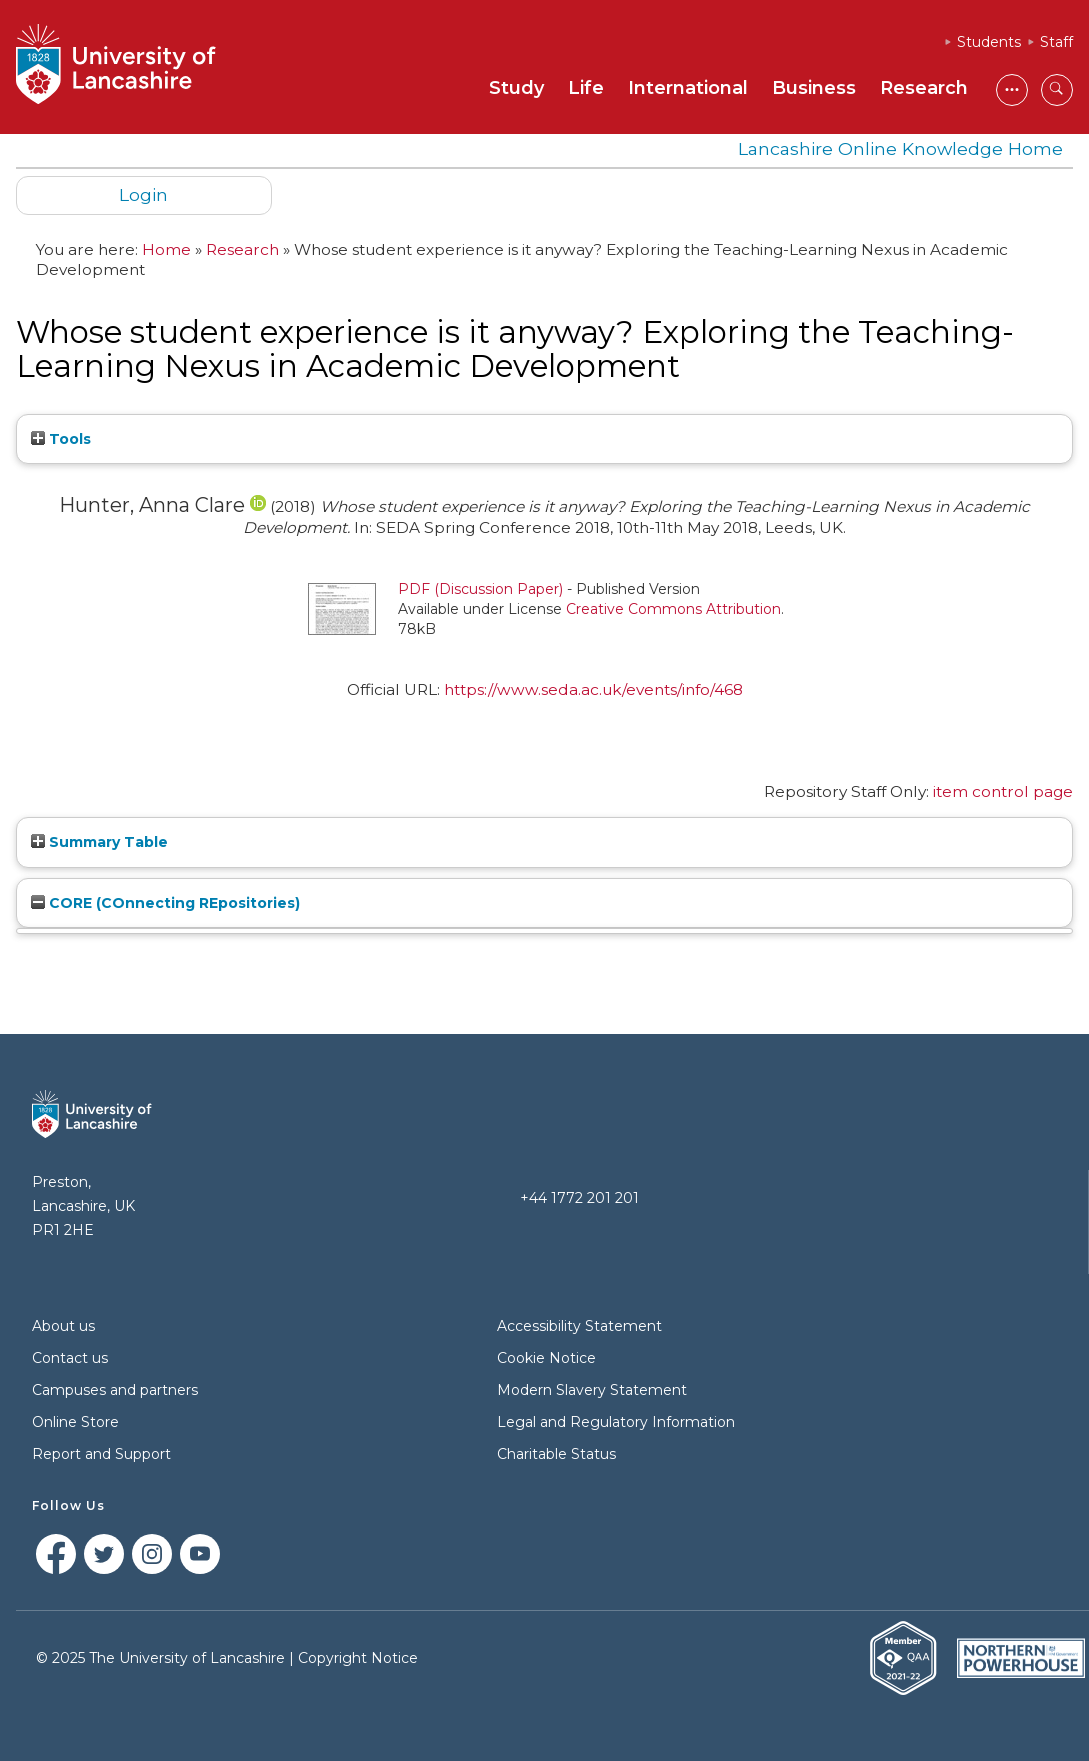 The image size is (1089, 1761). I want to click on Charitable Status, so click(556, 1454).